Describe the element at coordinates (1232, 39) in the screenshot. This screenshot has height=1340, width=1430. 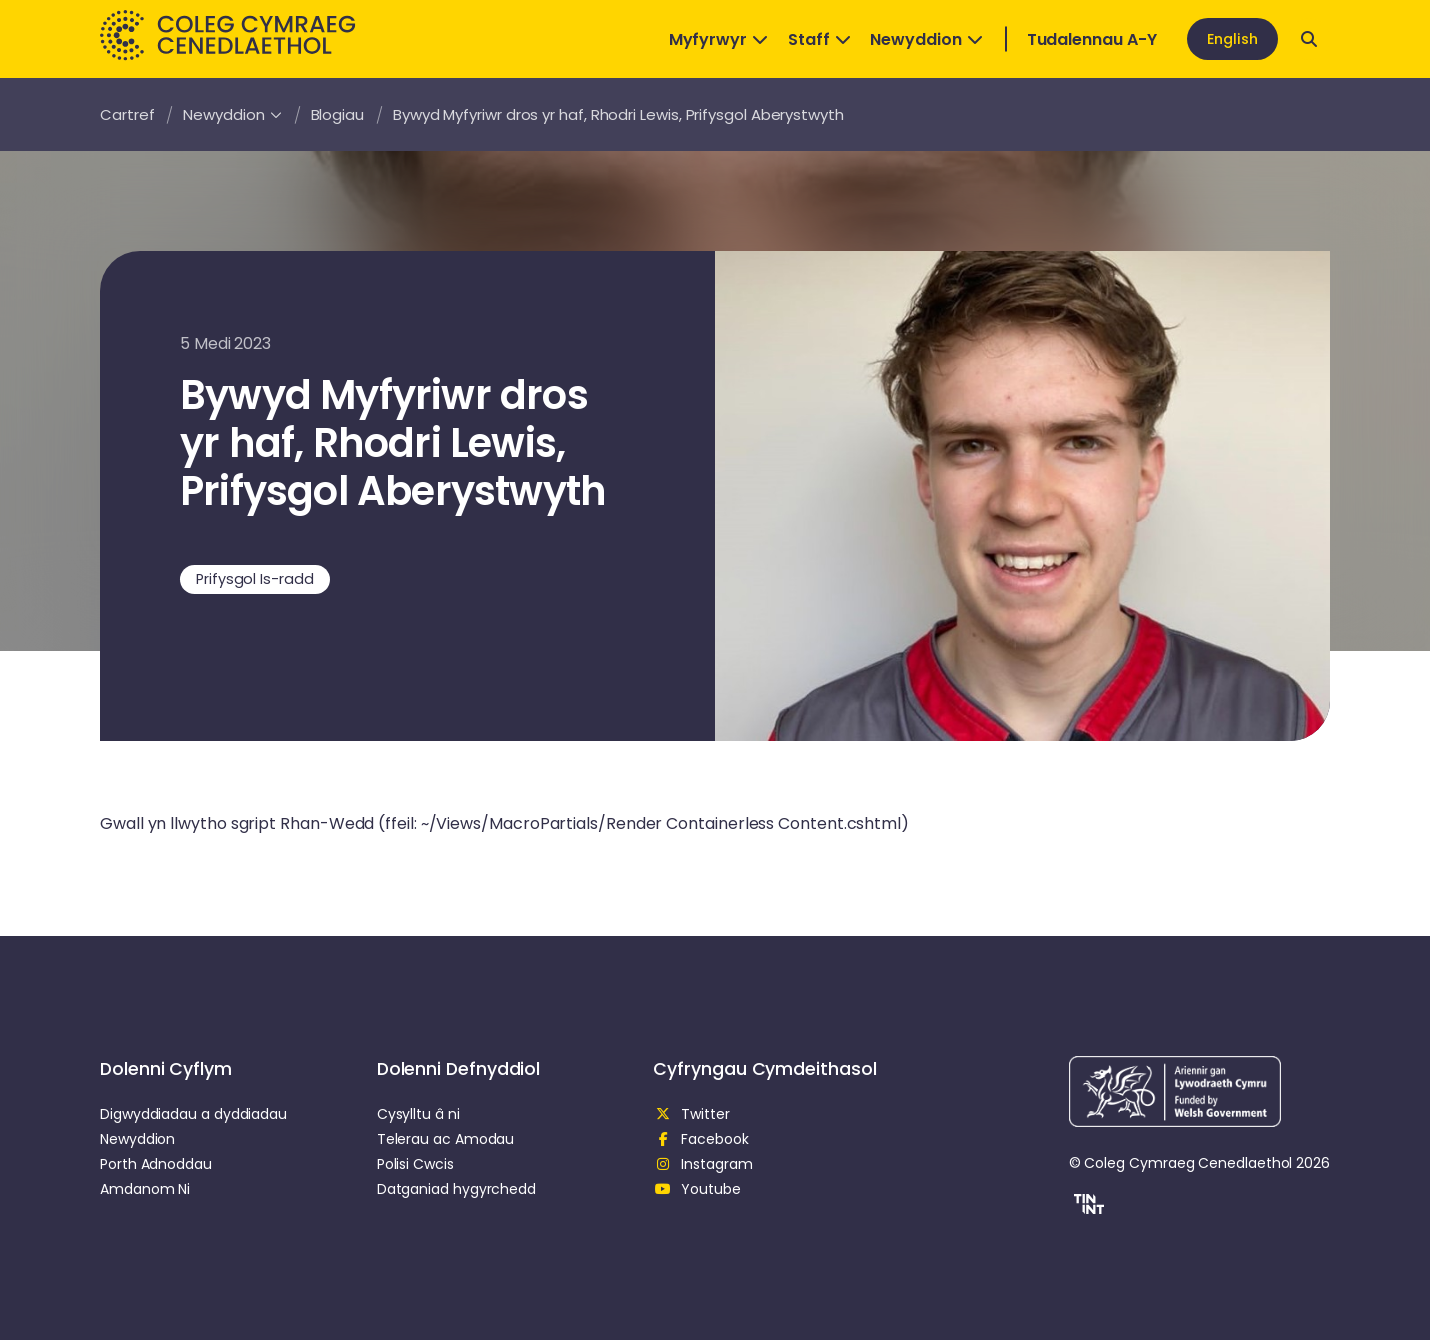
I see `English` at that location.